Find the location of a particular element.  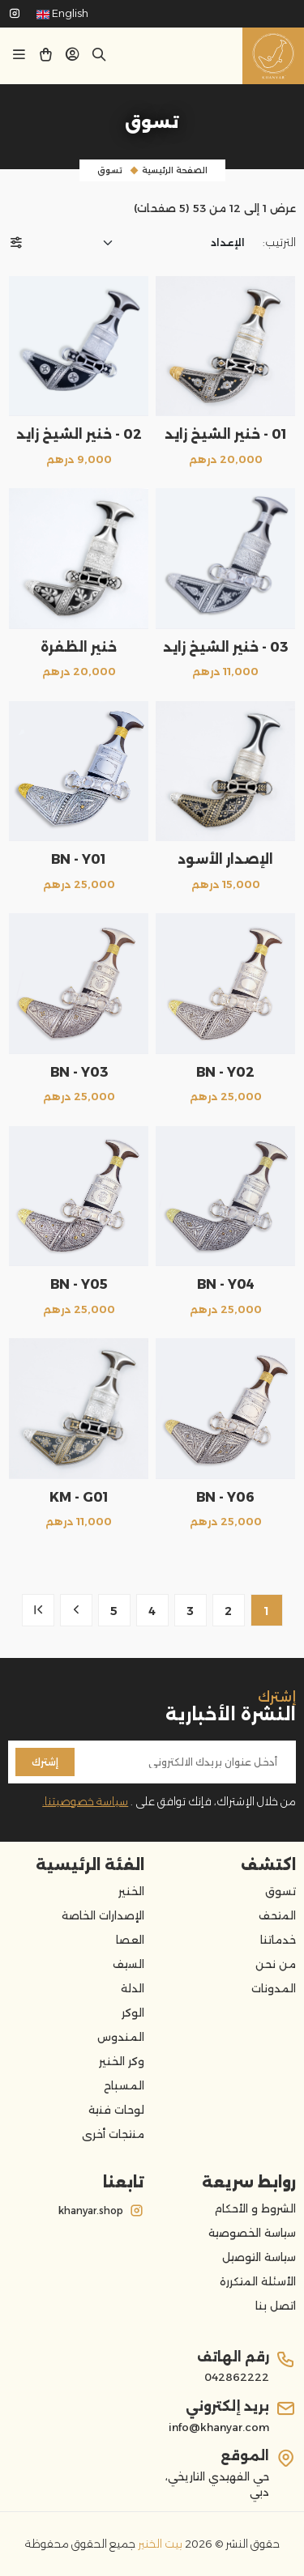

المسباح is located at coordinates (124, 2085).